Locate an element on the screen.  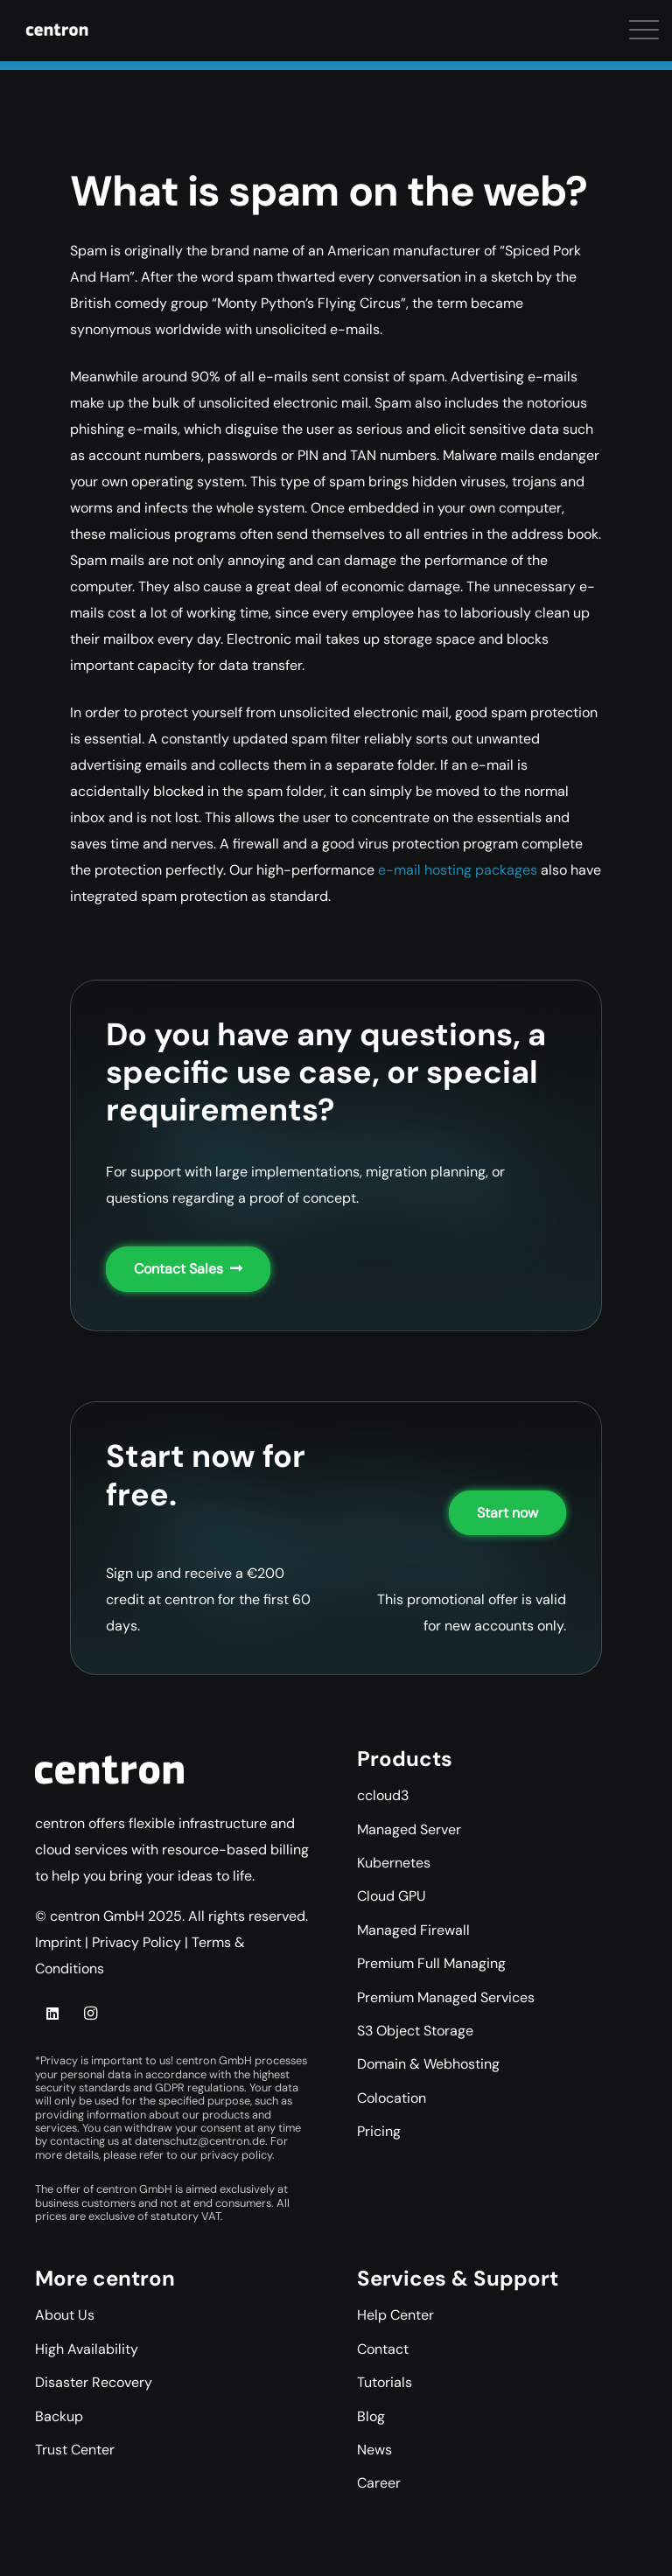
[button] is located at coordinates (26, 35).